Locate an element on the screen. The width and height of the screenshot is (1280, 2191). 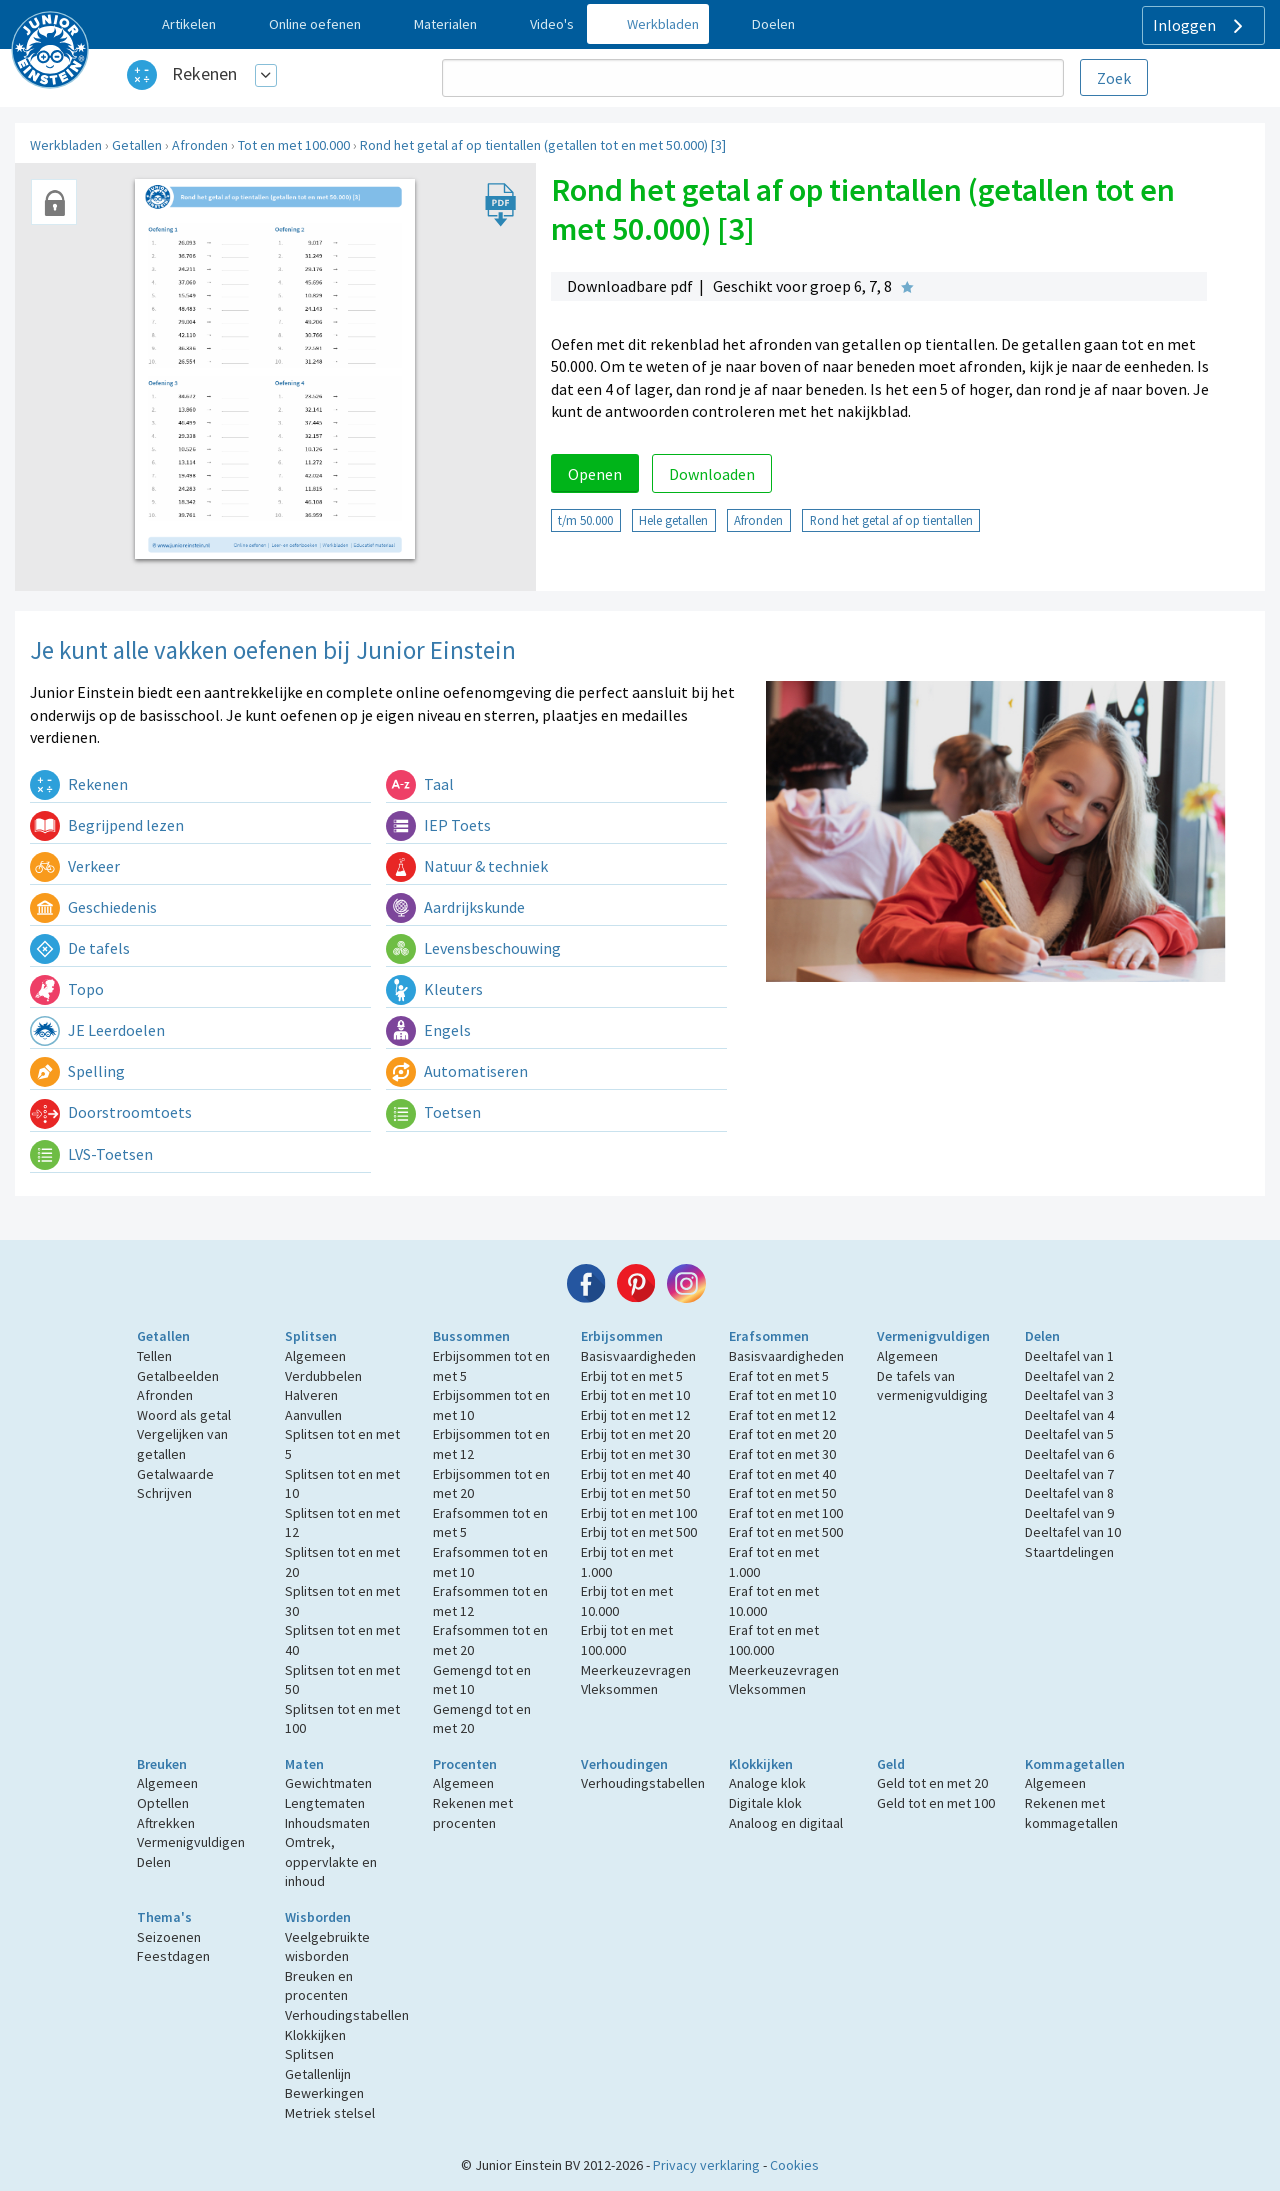
Omtrek, oppervlakte en inhoud is located at coordinates (331, 1861).